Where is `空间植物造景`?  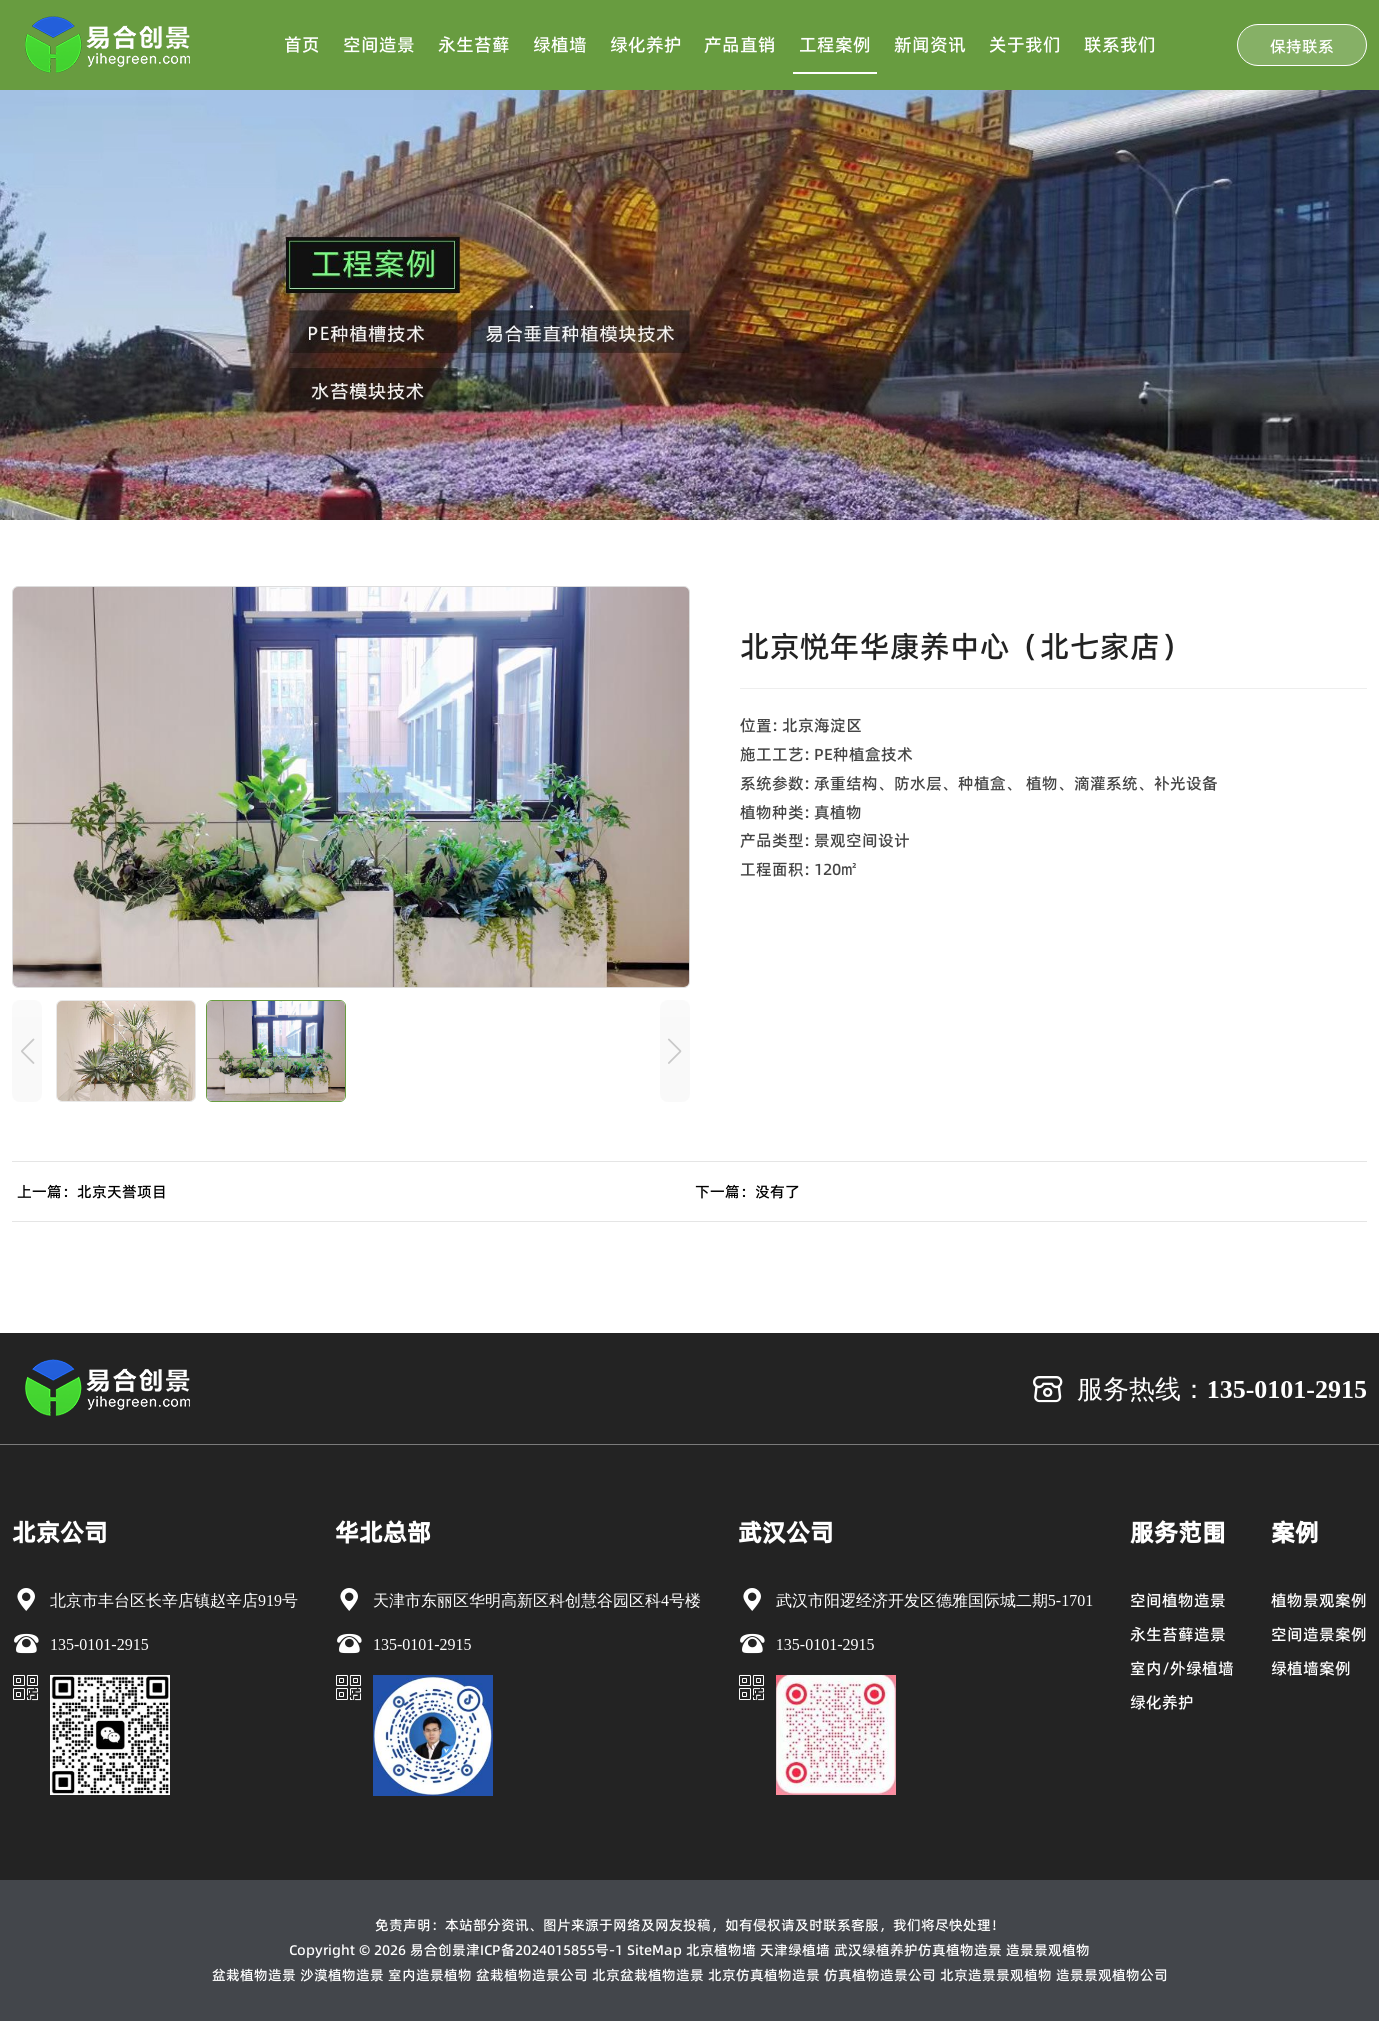
空间植物造景 is located at coordinates (1178, 1600).